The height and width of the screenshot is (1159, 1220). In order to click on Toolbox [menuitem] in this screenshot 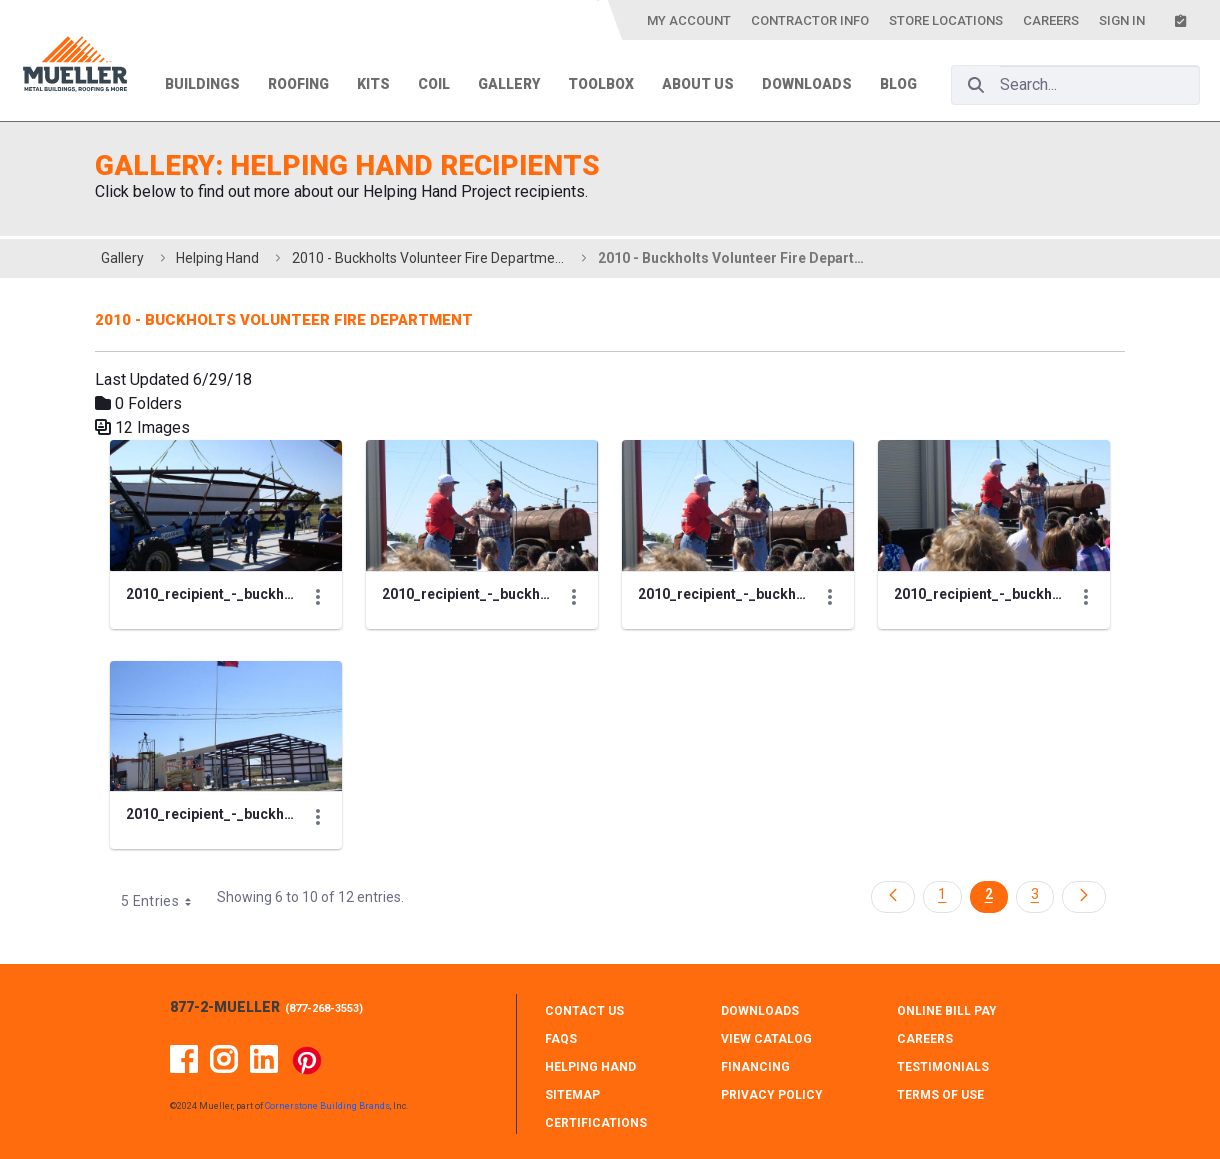, I will do `click(601, 84)`.